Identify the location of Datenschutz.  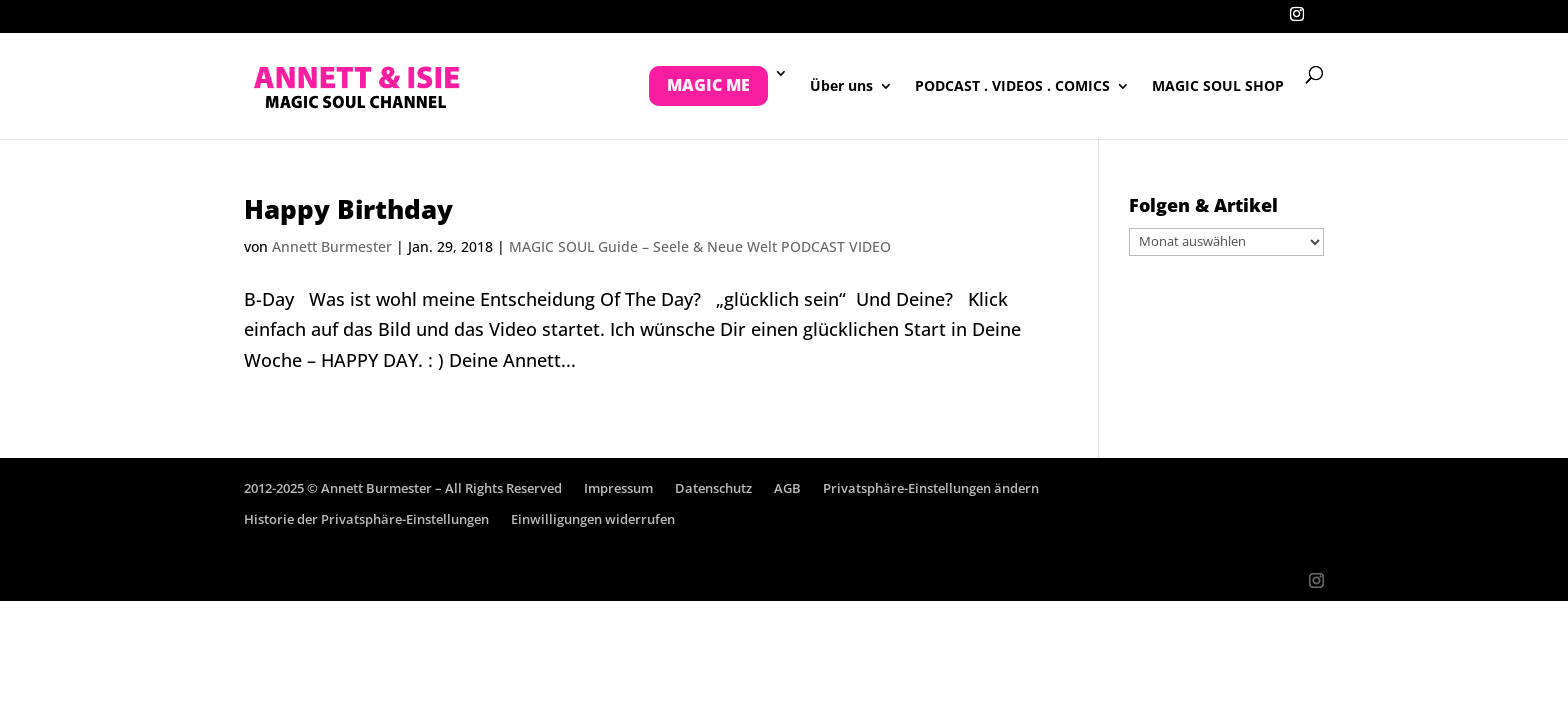
(713, 488).